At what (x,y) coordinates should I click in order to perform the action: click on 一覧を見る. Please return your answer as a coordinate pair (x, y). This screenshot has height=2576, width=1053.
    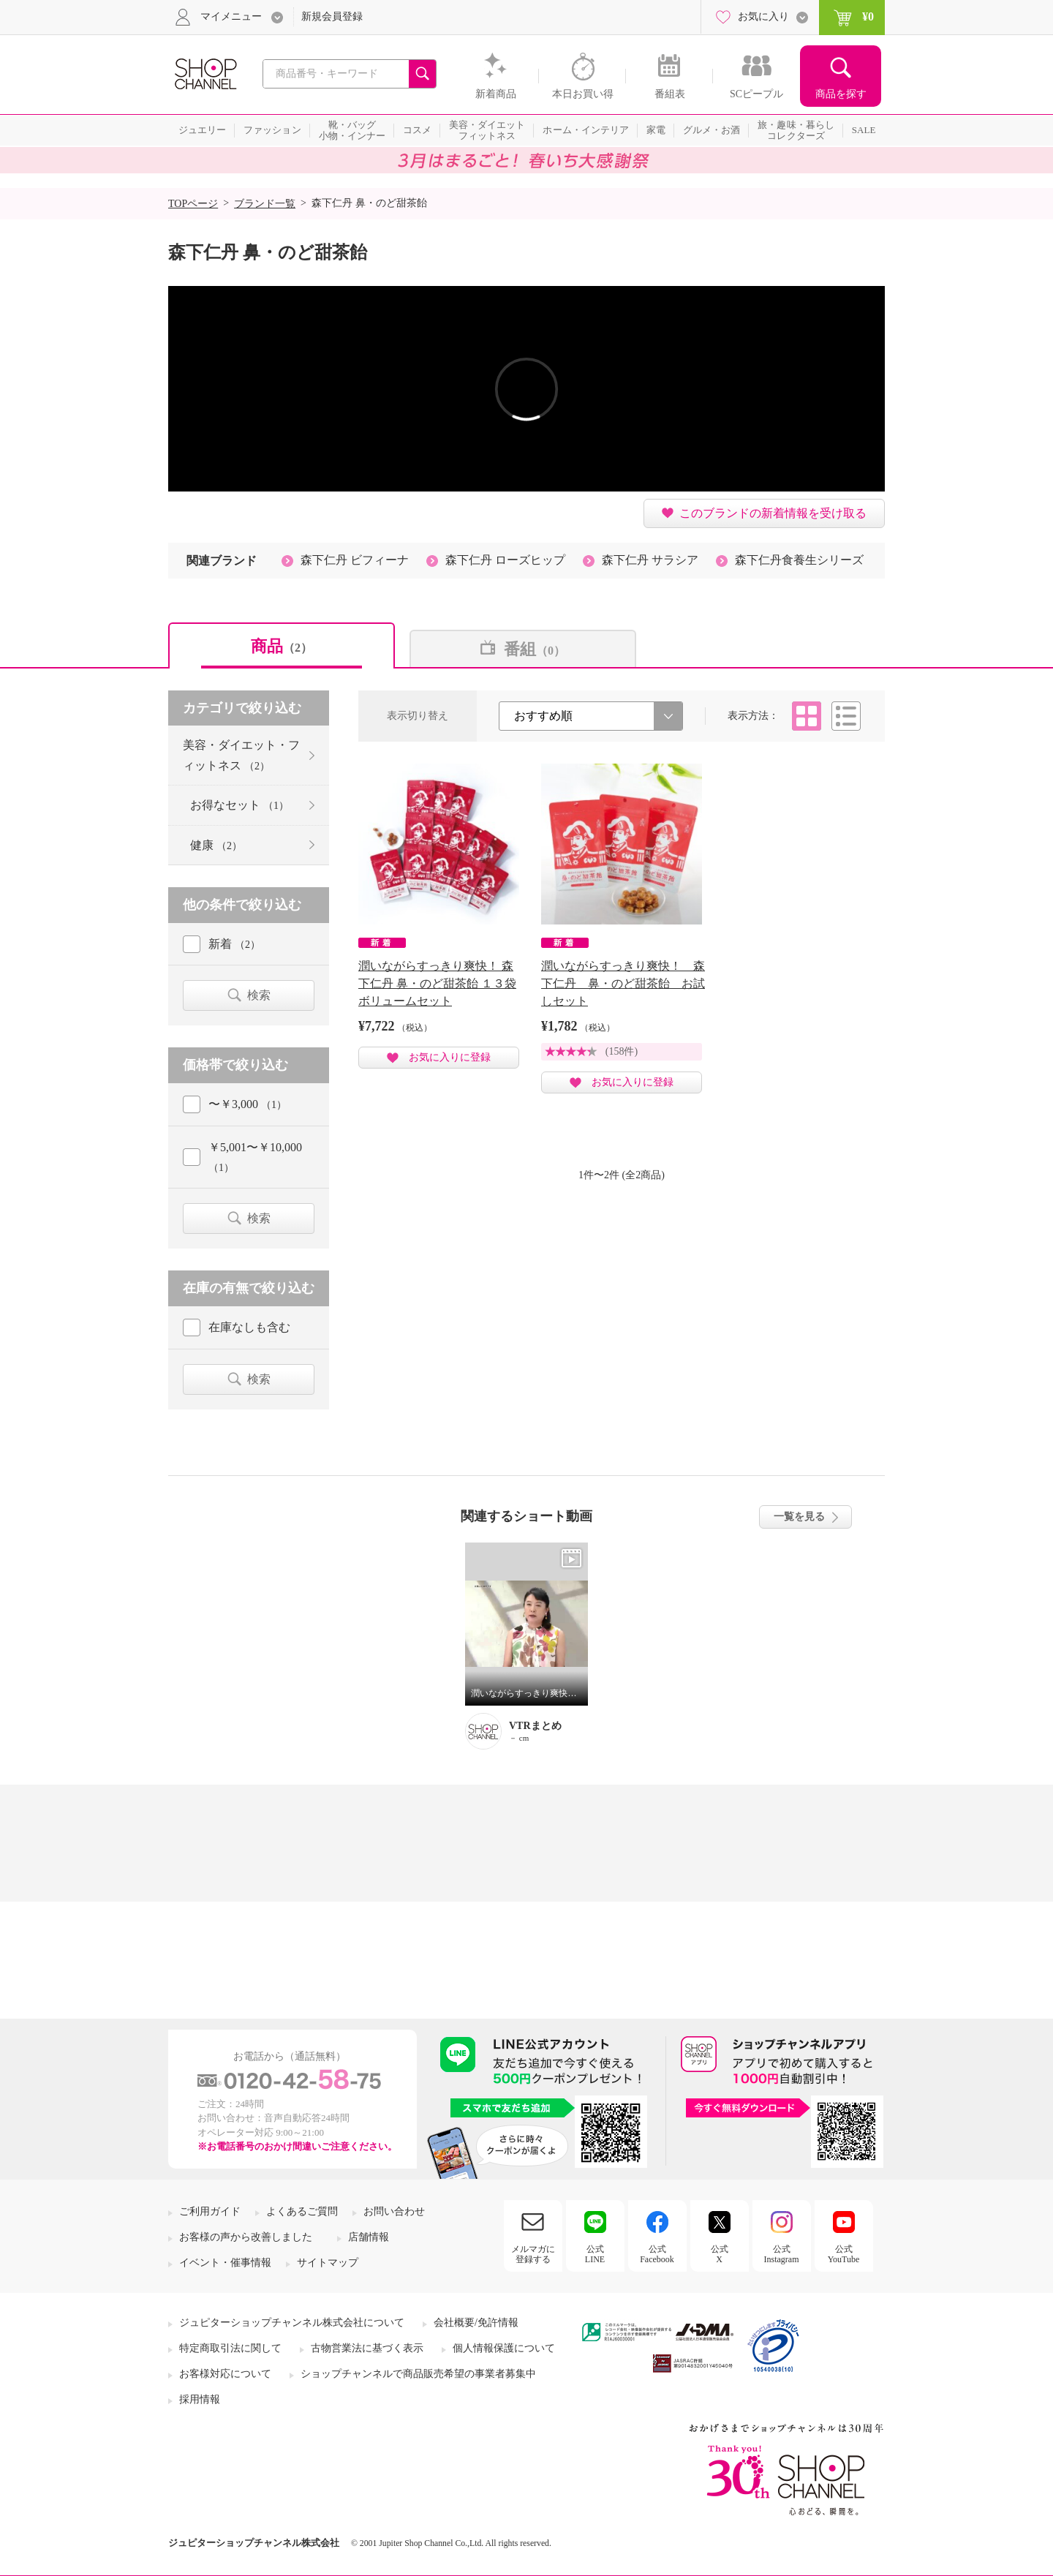
    Looking at the image, I should click on (799, 1516).